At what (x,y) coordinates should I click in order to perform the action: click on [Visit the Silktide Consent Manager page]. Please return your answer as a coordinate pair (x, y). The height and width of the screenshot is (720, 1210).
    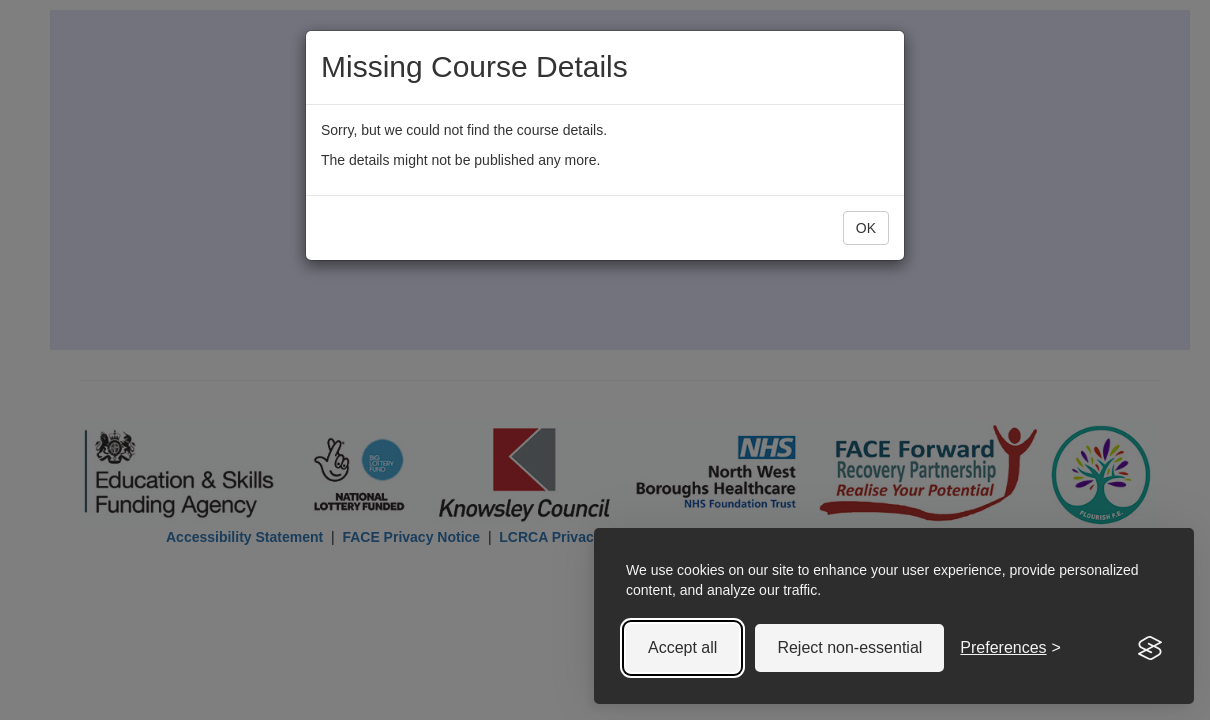
    Looking at the image, I should click on (1150, 648).